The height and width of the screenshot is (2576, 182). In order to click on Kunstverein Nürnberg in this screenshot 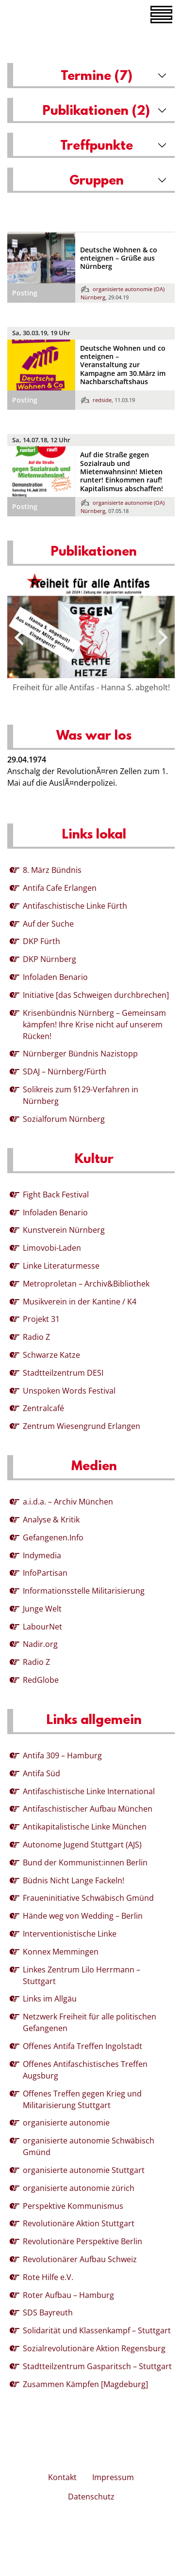, I will do `click(64, 1230)`.